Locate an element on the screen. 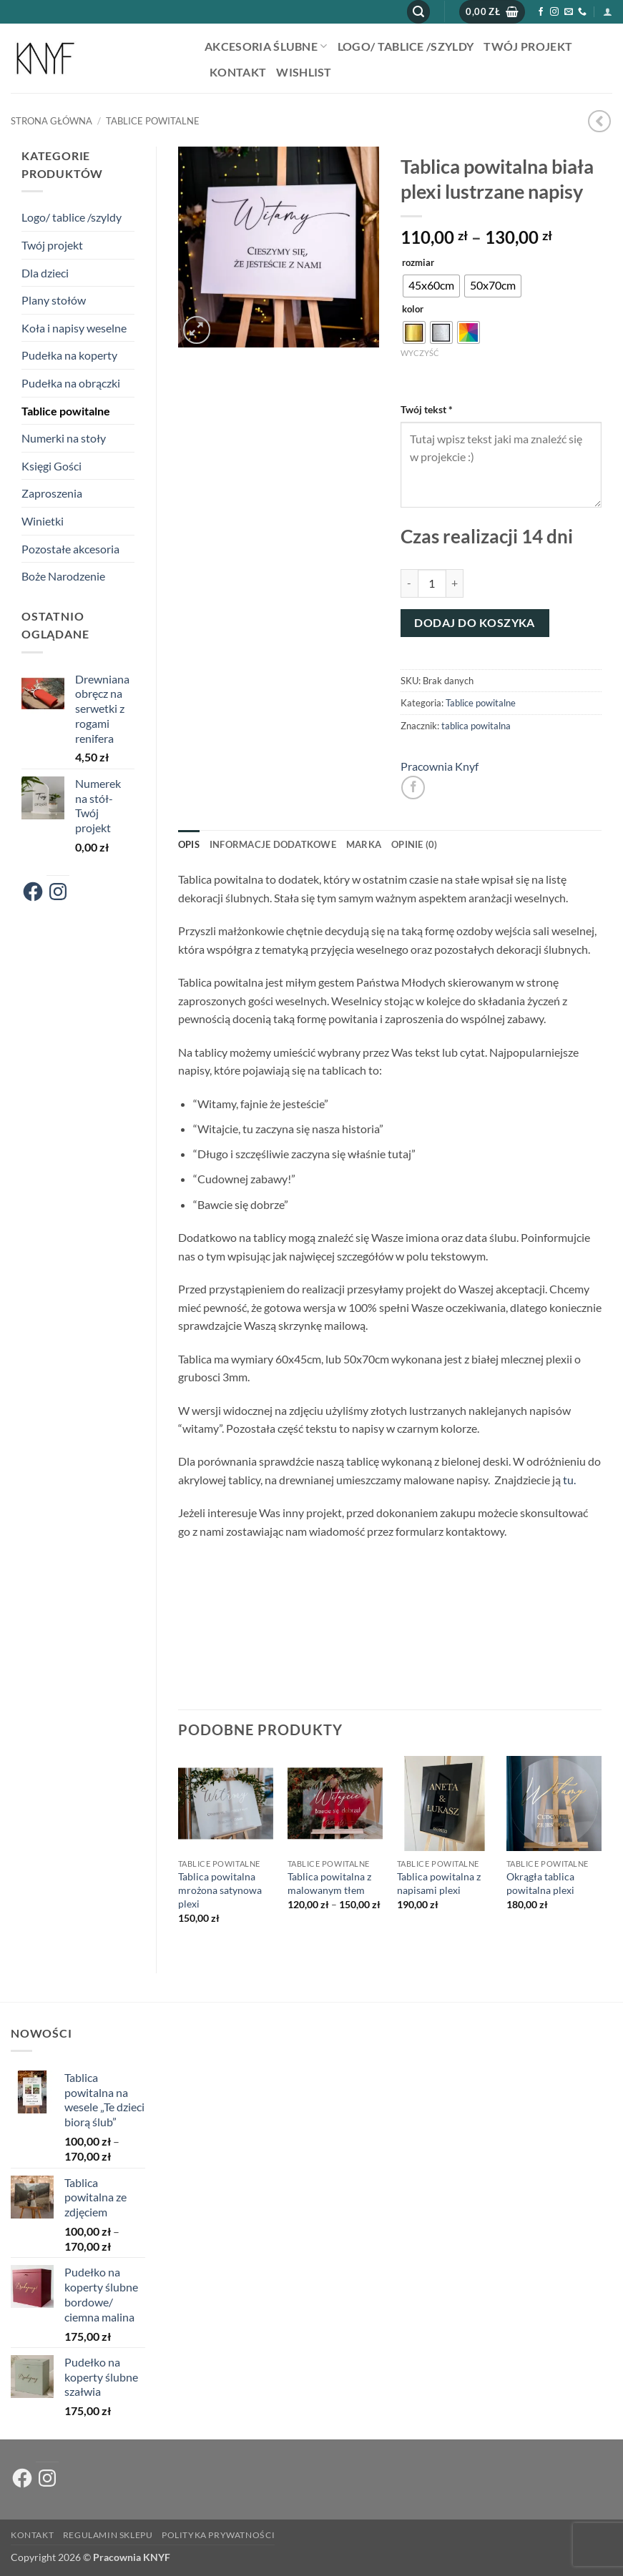 Image resolution: width=623 pixels, height=2576 pixels. Tablica powitalna z malowanym tłem is located at coordinates (329, 1883).